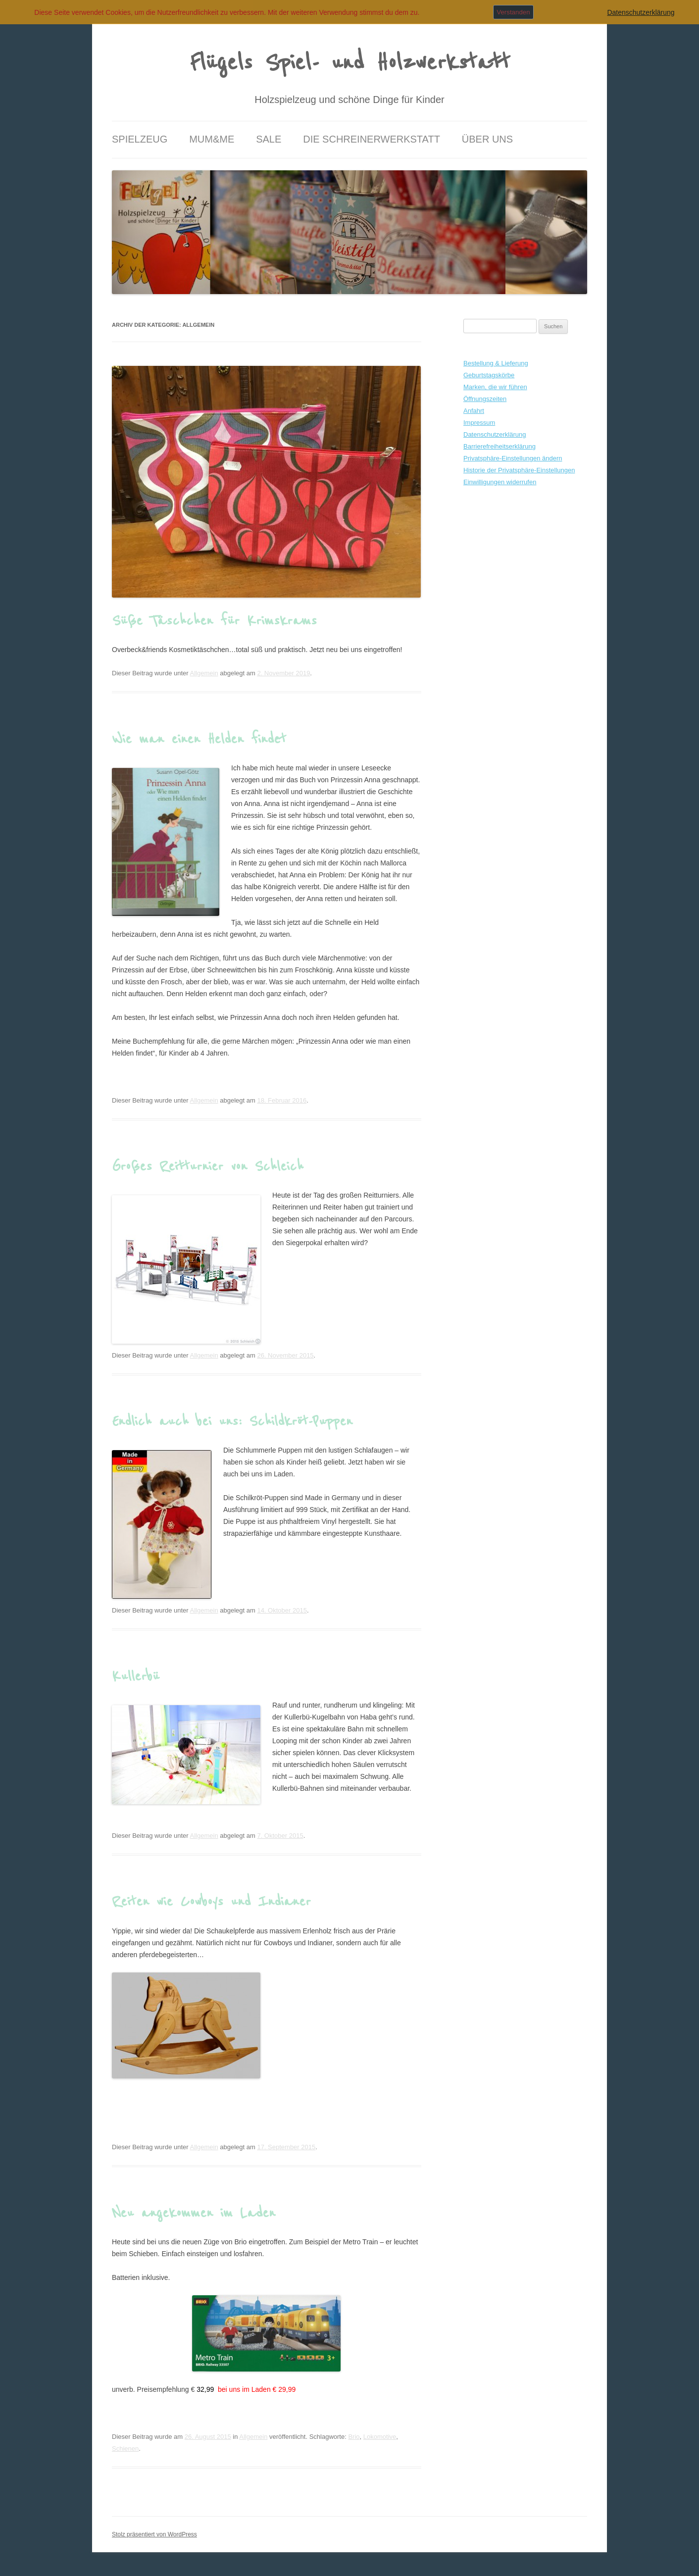 This screenshot has width=699, height=2576. I want to click on Anfahrt, so click(473, 410).